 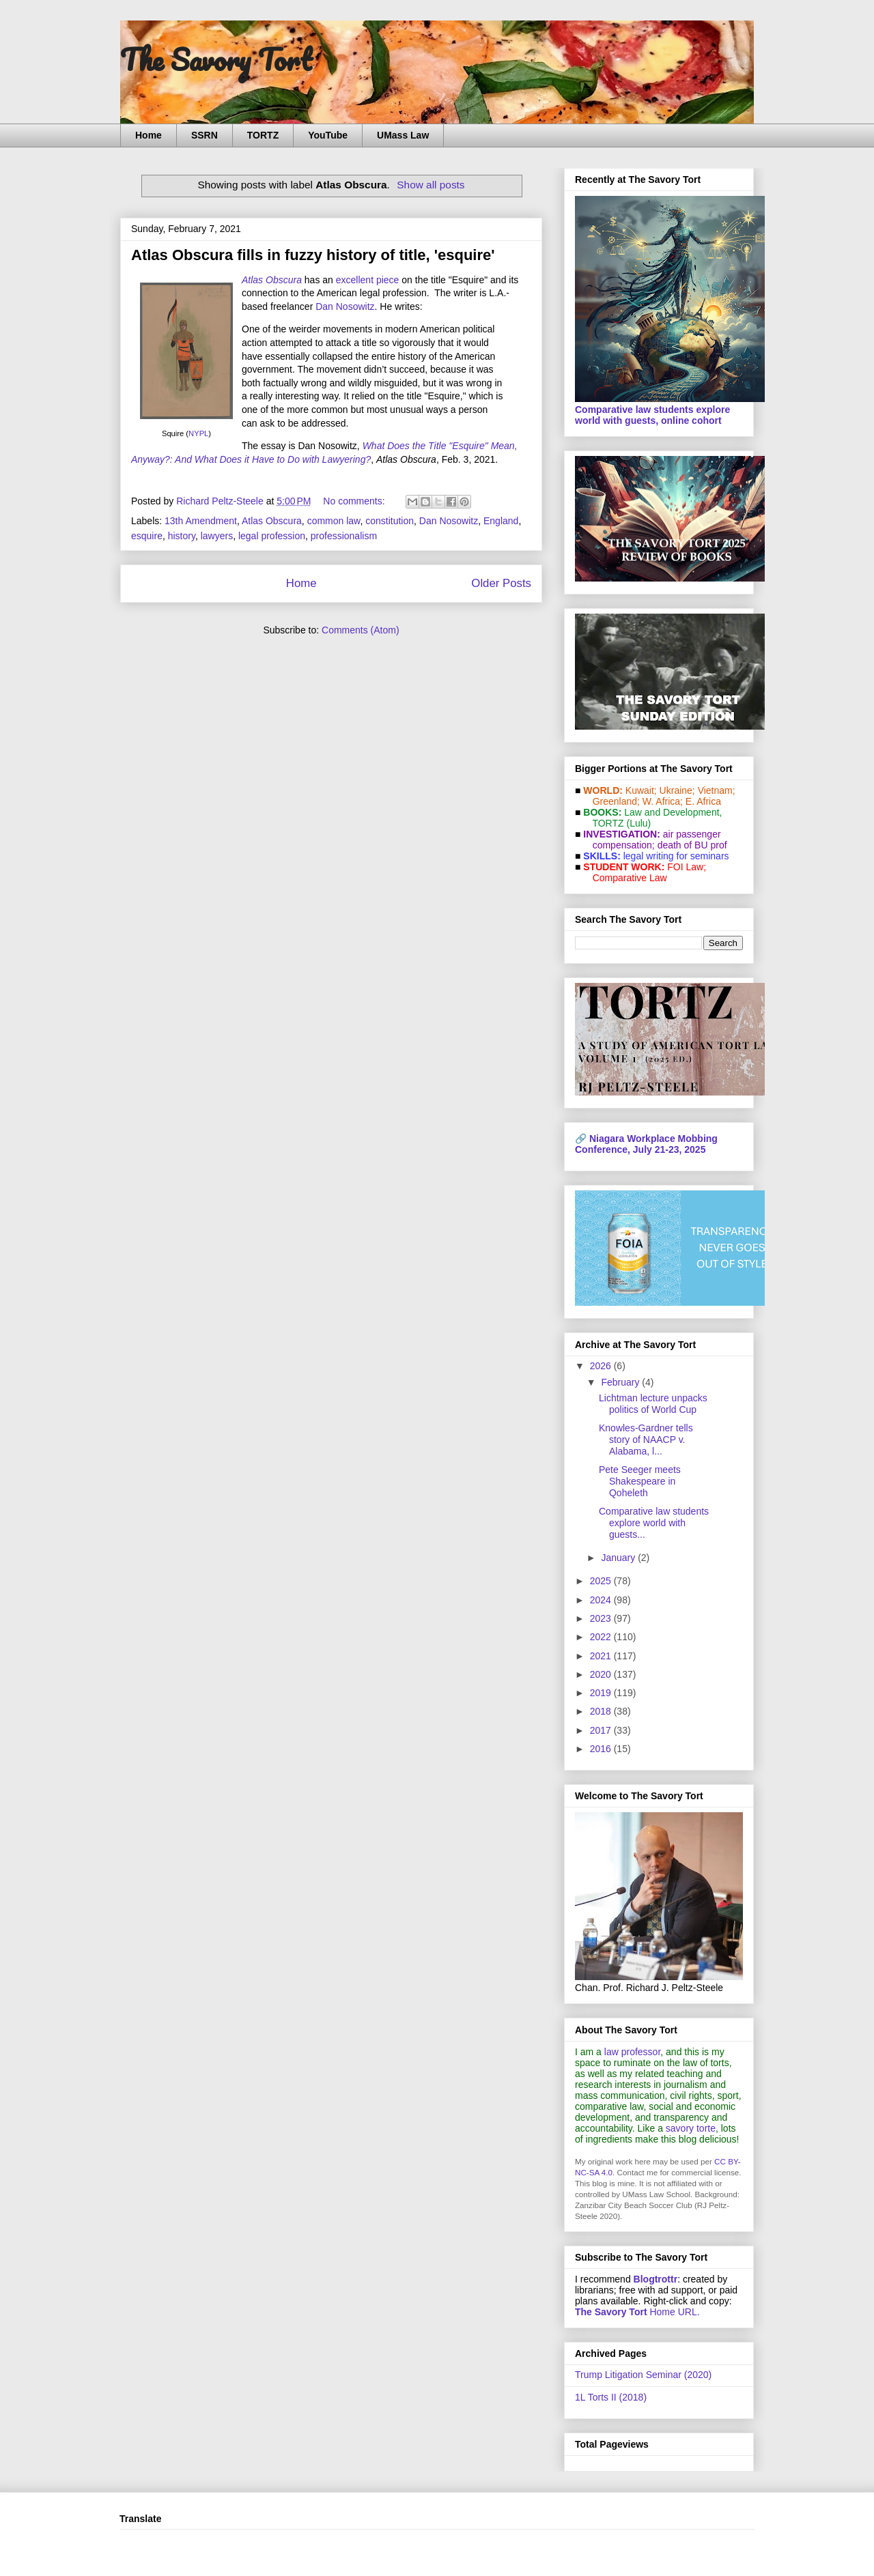 I want to click on 2025, so click(x=602, y=1580).